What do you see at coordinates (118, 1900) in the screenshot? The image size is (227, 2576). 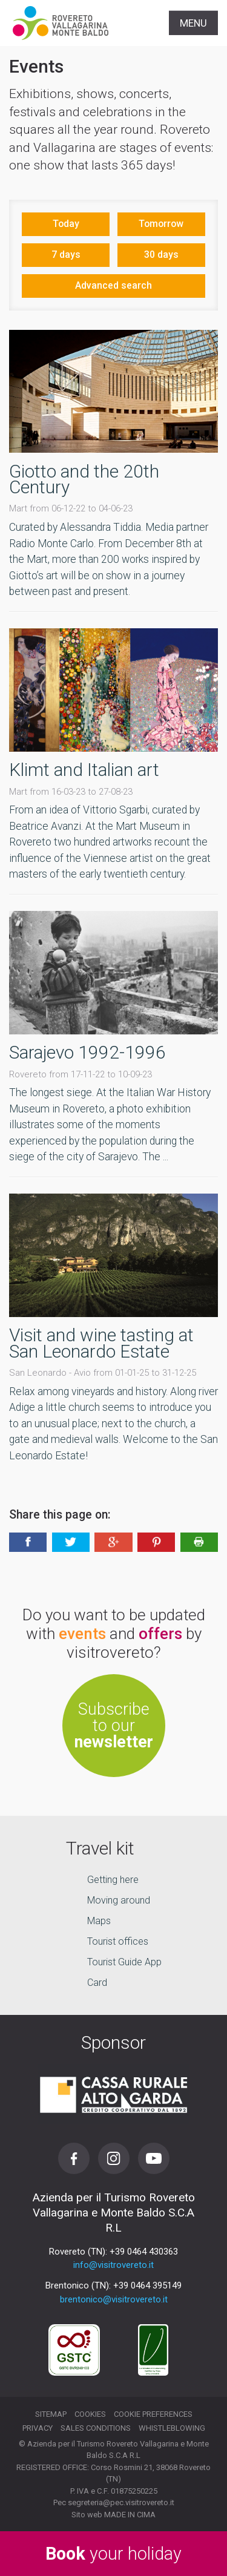 I see `Moving around` at bounding box center [118, 1900].